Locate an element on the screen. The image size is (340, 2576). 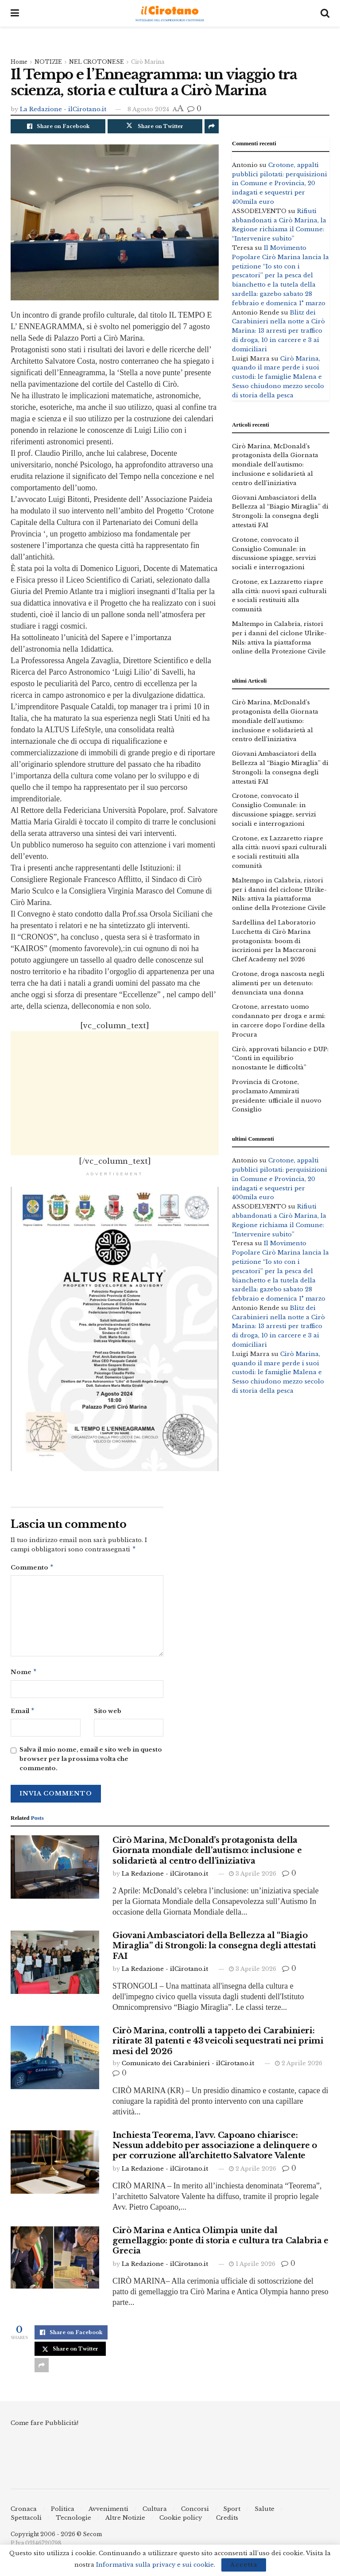
Home is located at coordinates (19, 61).